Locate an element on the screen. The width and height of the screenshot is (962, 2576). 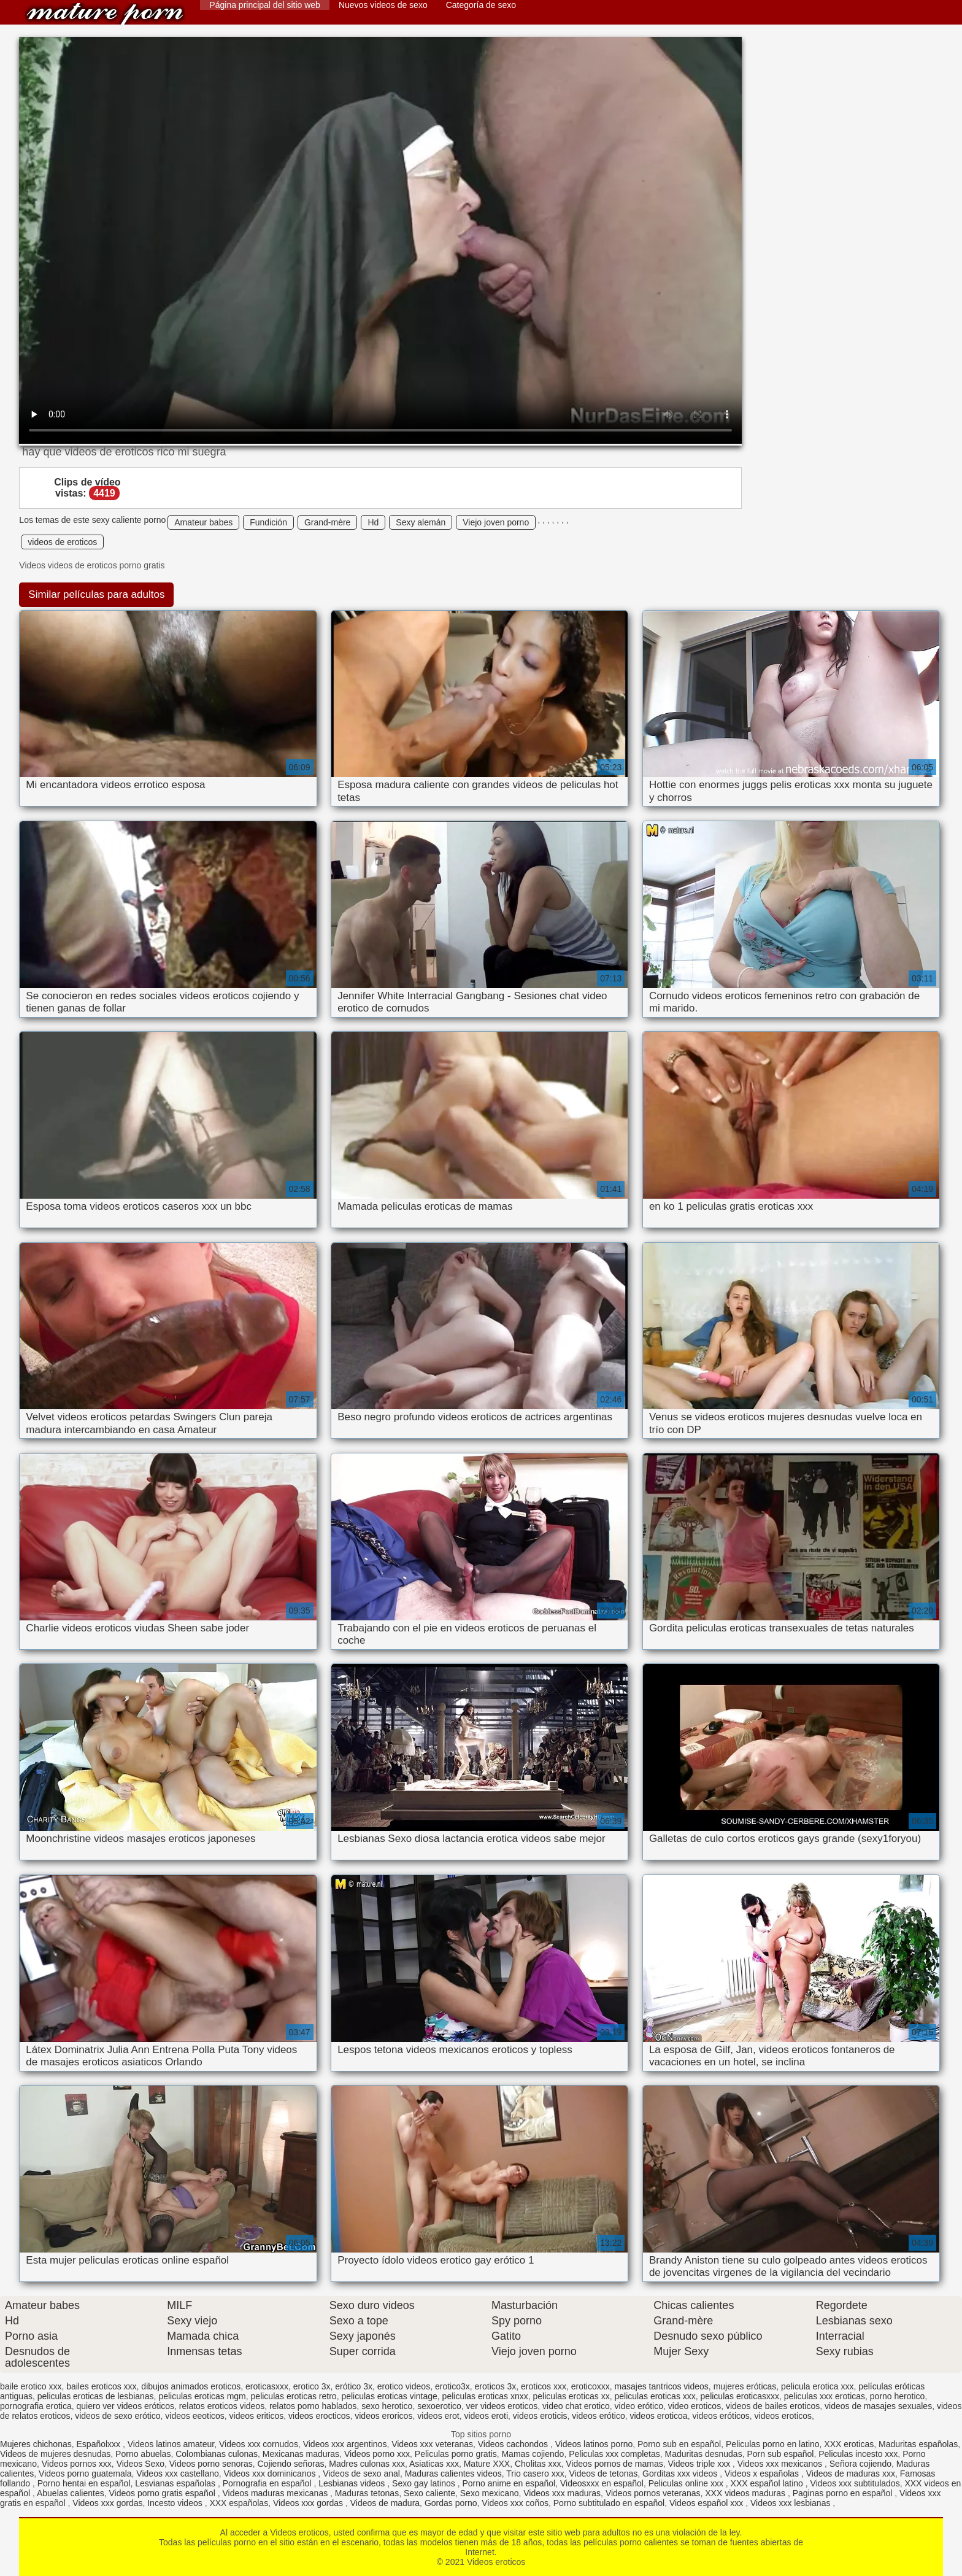
Cholitas xxx is located at coordinates (538, 2464).